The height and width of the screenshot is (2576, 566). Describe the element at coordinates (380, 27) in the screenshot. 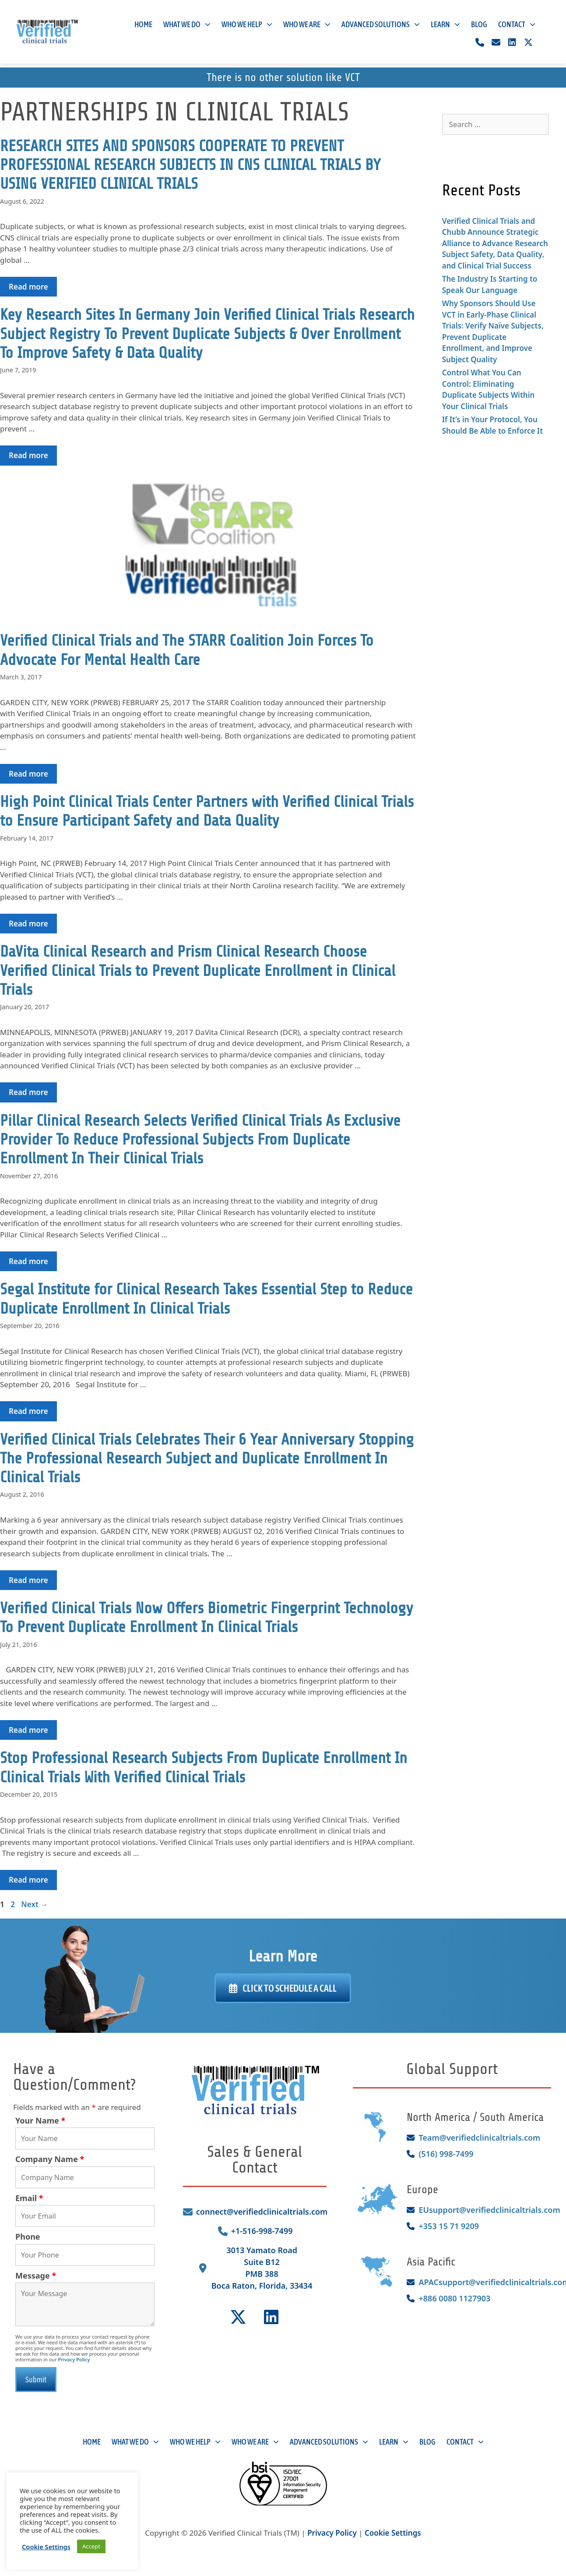

I see `Advanced Solutions` at that location.